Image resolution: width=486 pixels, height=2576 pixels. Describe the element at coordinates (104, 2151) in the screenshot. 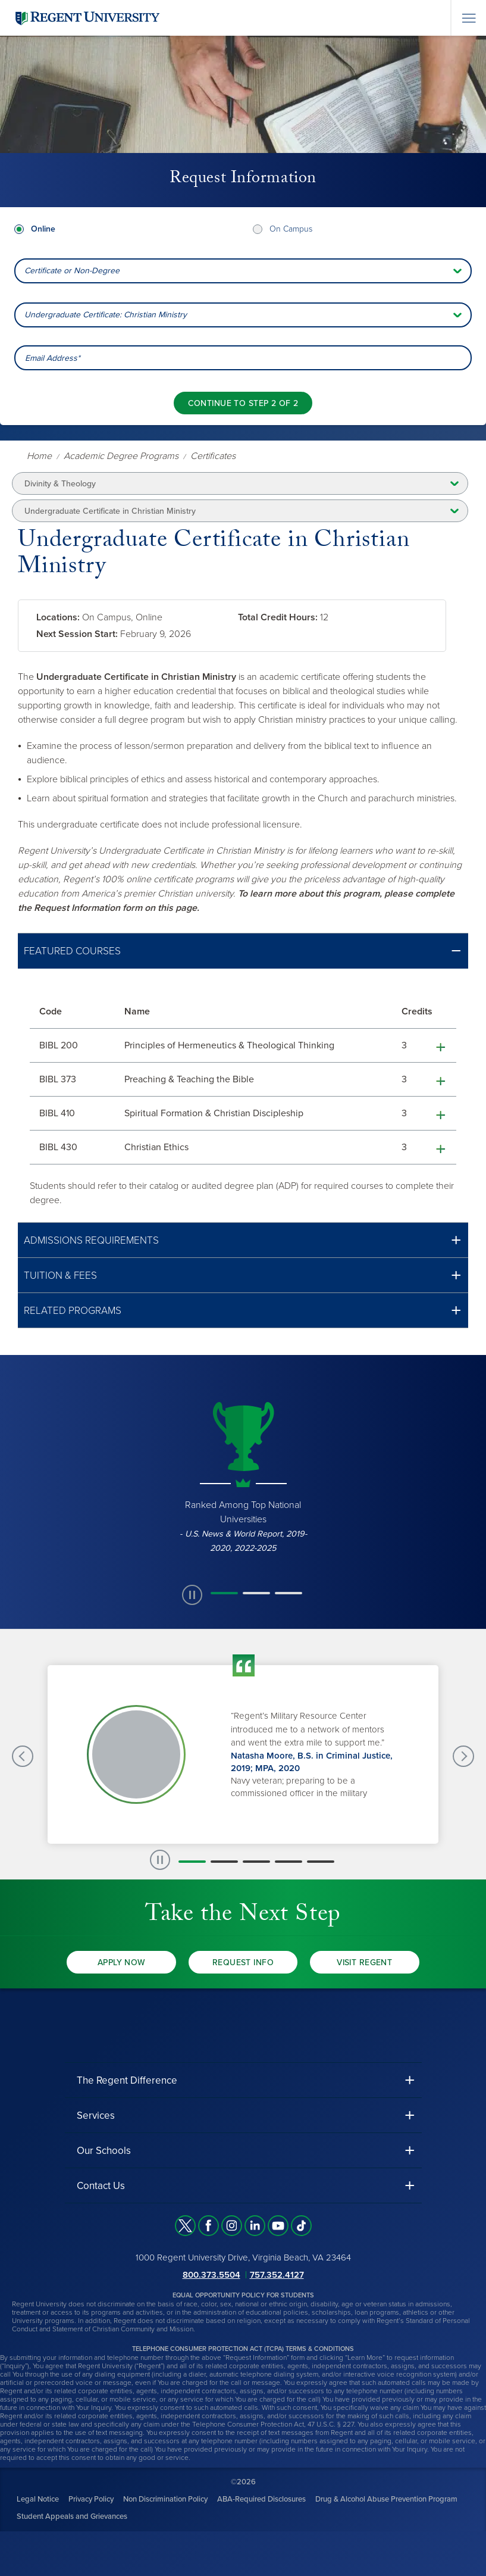

I see `Our Schools` at that location.